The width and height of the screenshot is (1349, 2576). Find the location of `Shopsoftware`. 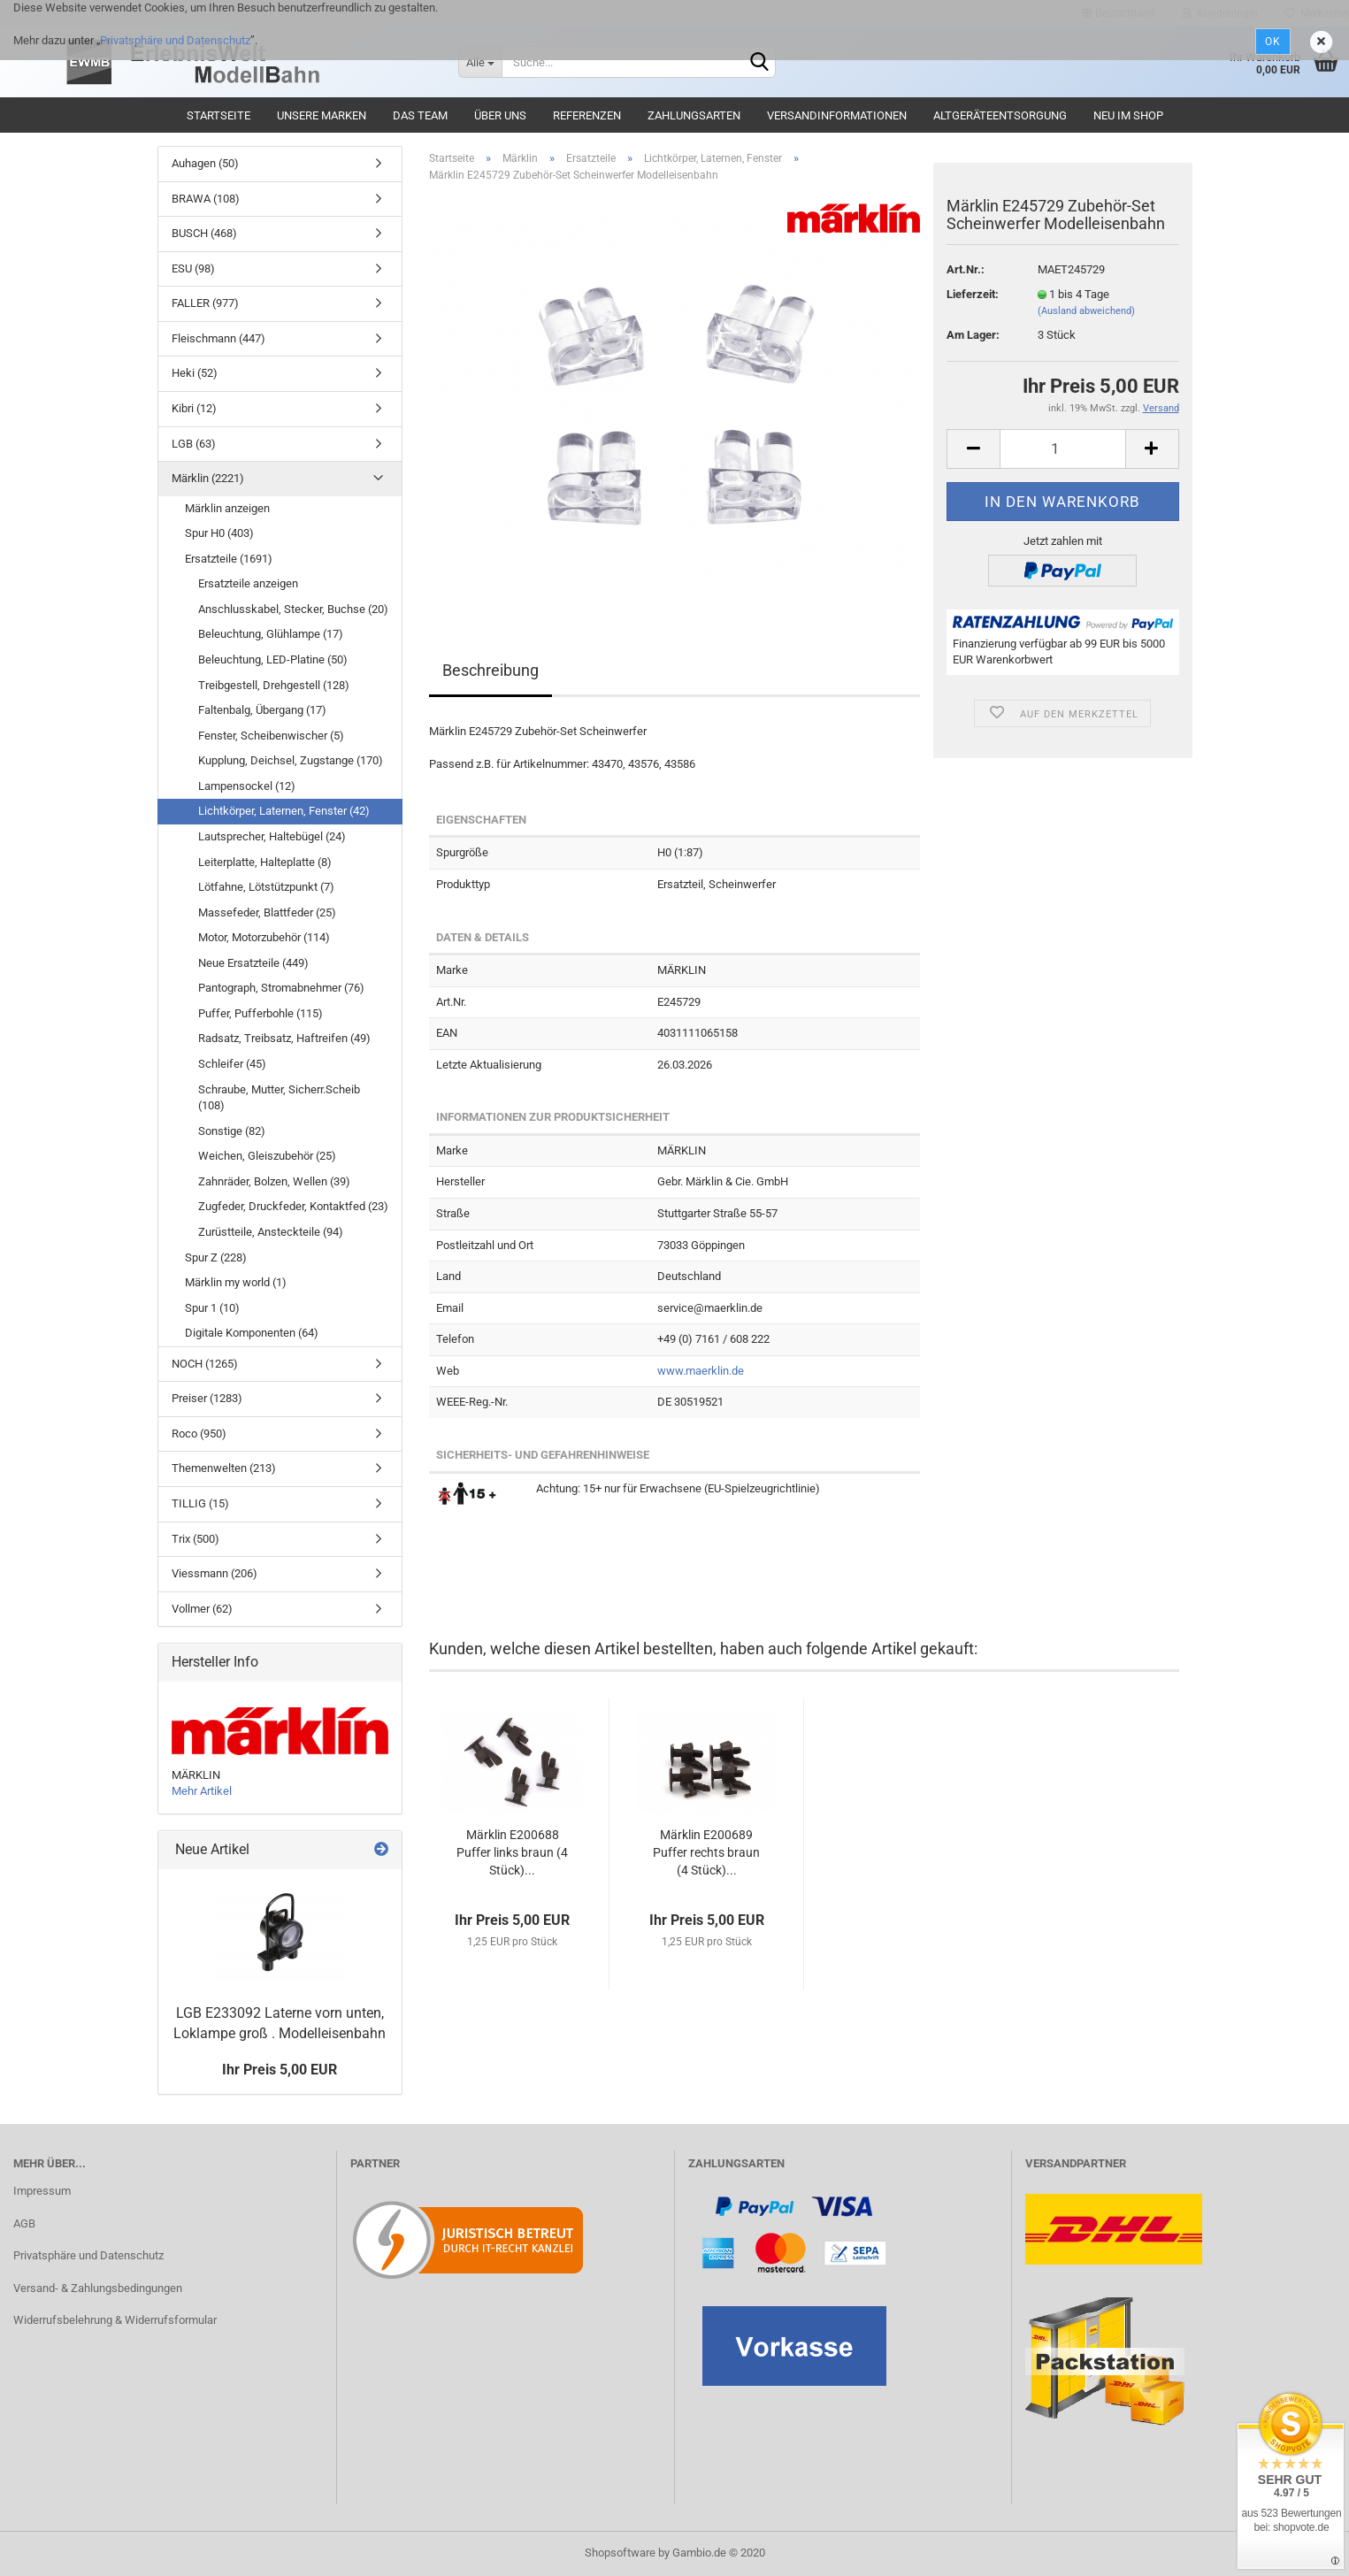

Shopsoftware is located at coordinates (620, 2552).